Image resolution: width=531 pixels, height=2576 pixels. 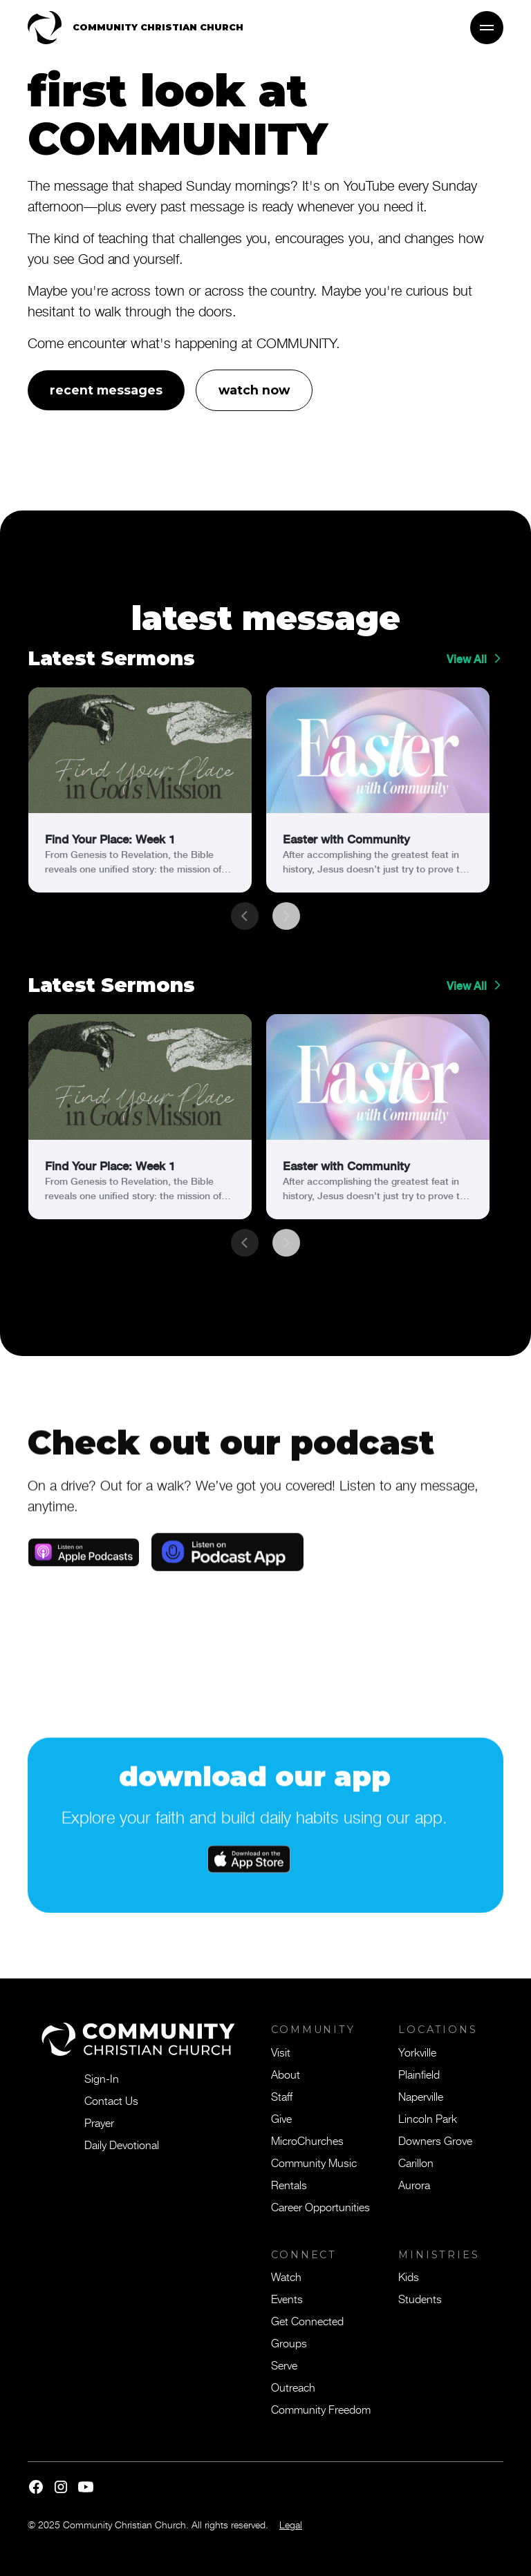 What do you see at coordinates (419, 2073) in the screenshot?
I see `Plainfield` at bounding box center [419, 2073].